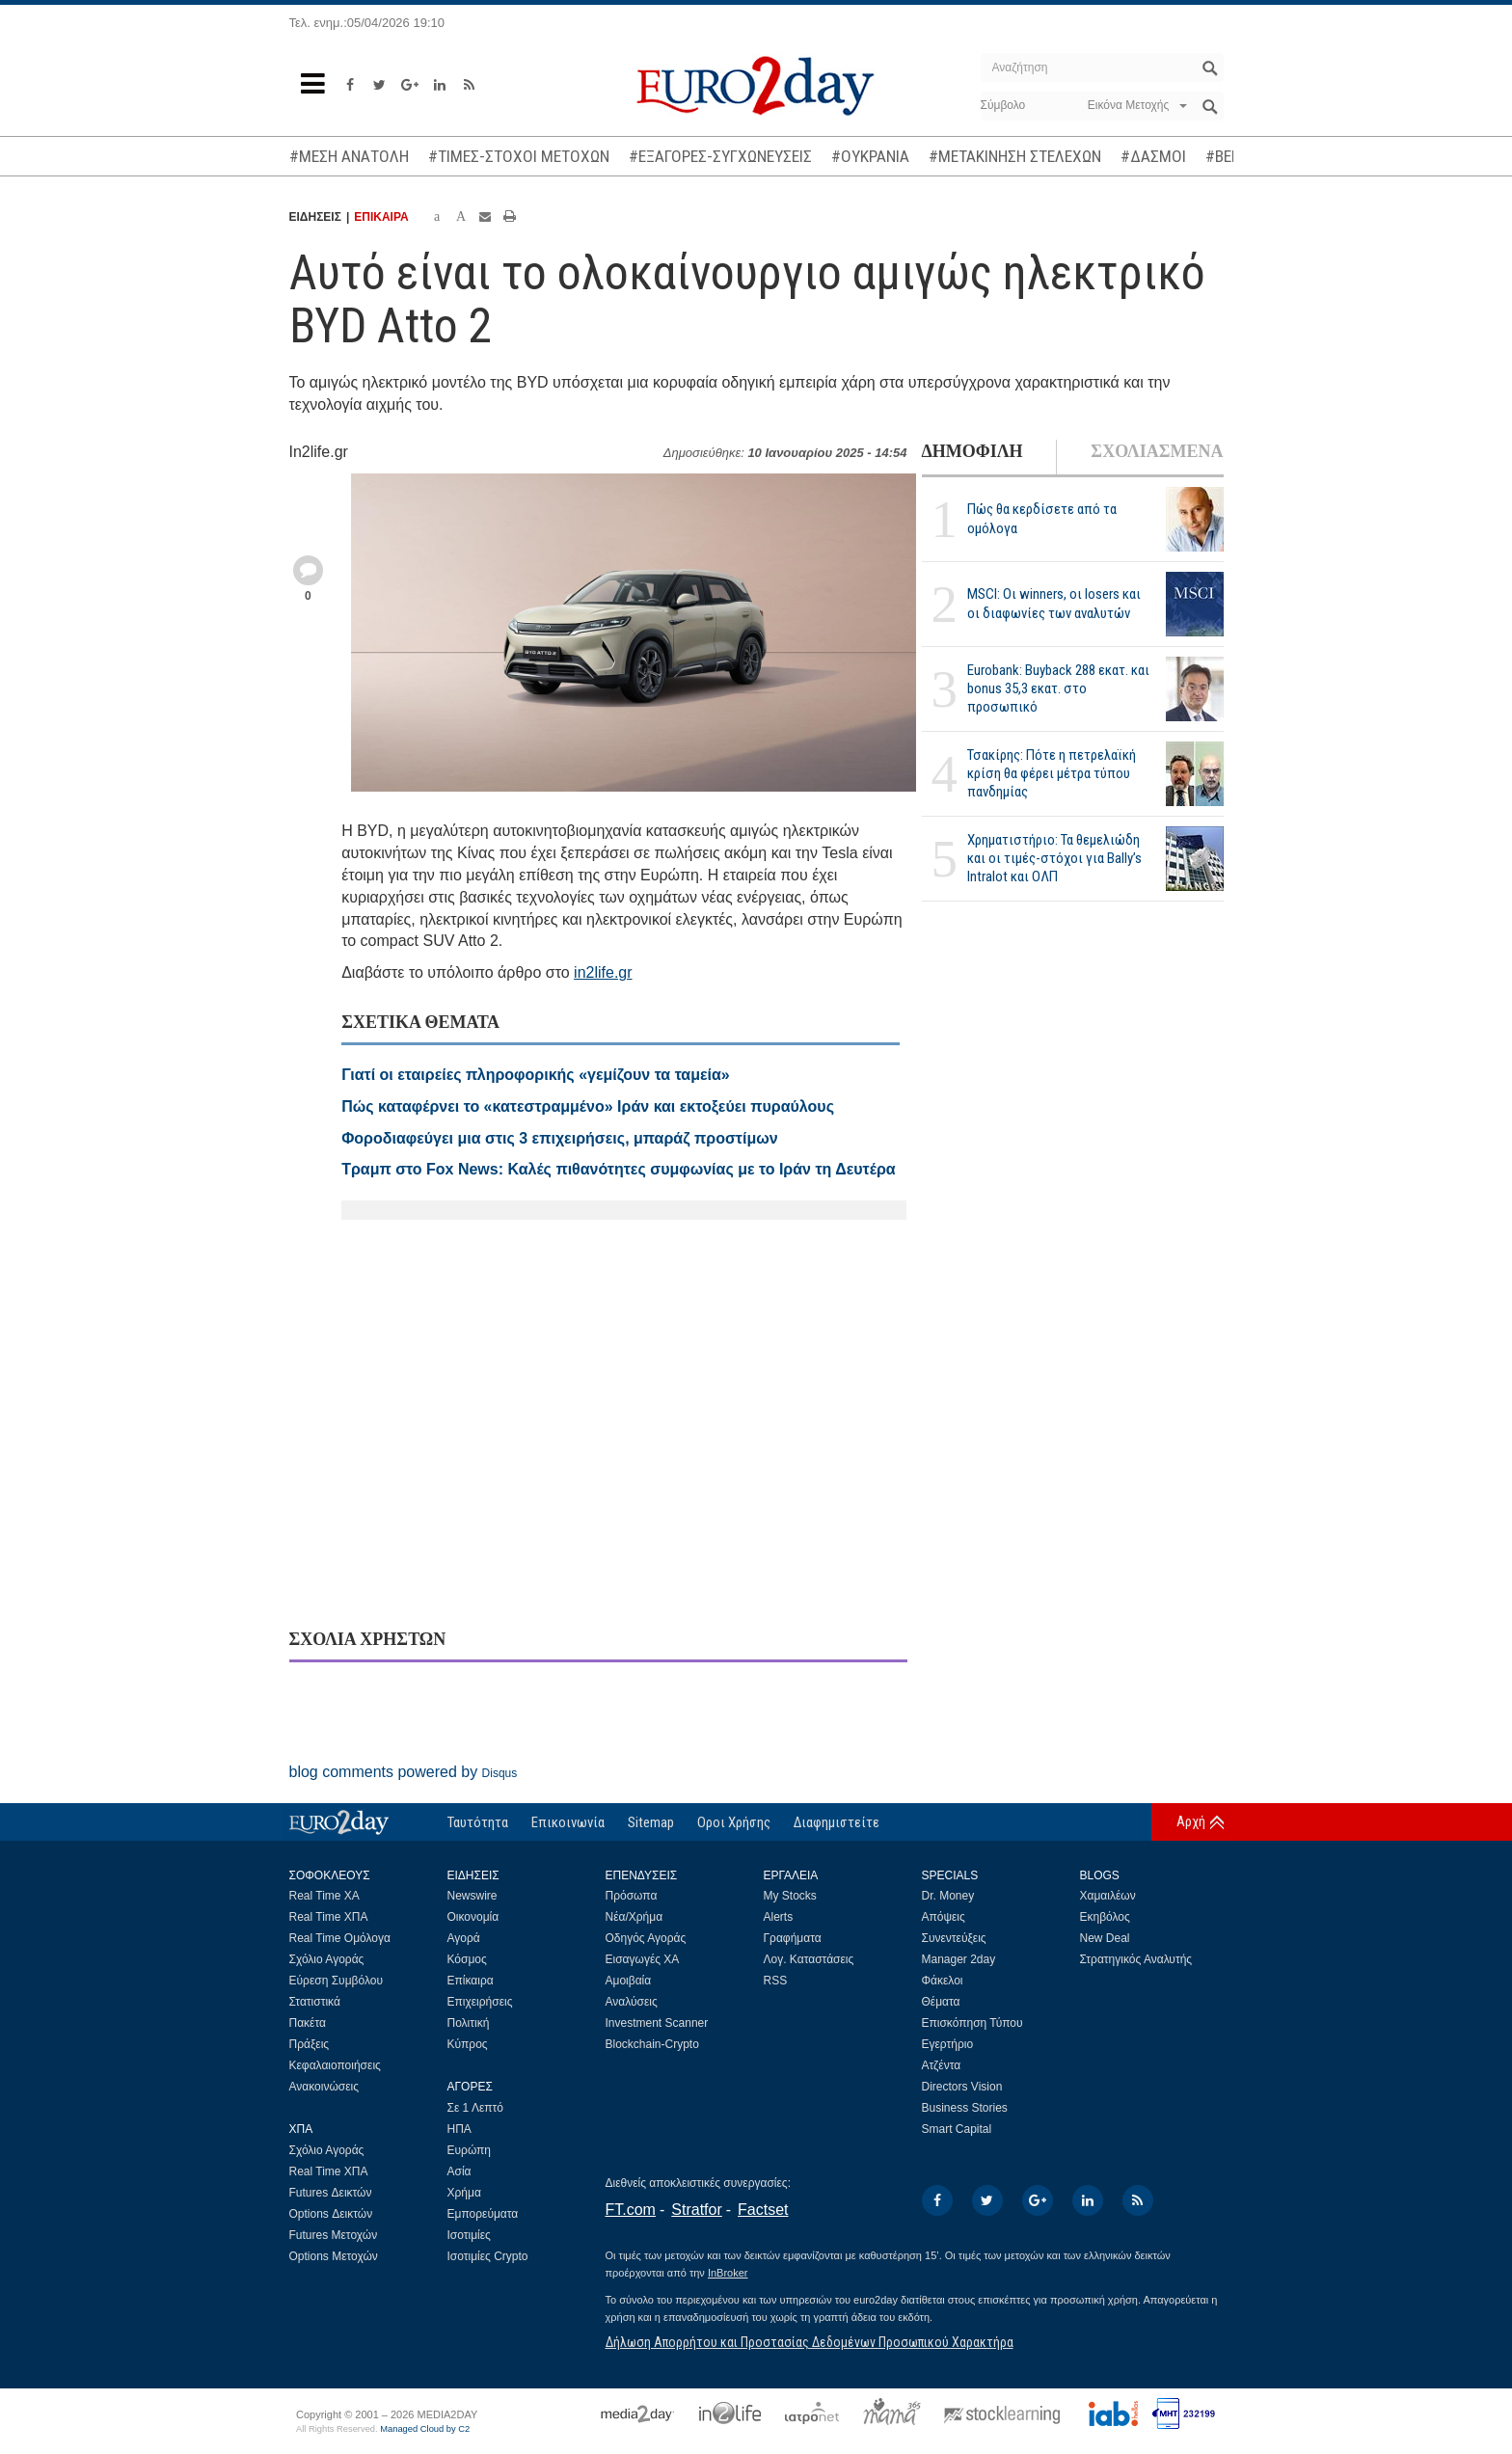 Image resolution: width=1512 pixels, height=2454 pixels. Describe the element at coordinates (468, 2023) in the screenshot. I see `Πολιτική` at that location.